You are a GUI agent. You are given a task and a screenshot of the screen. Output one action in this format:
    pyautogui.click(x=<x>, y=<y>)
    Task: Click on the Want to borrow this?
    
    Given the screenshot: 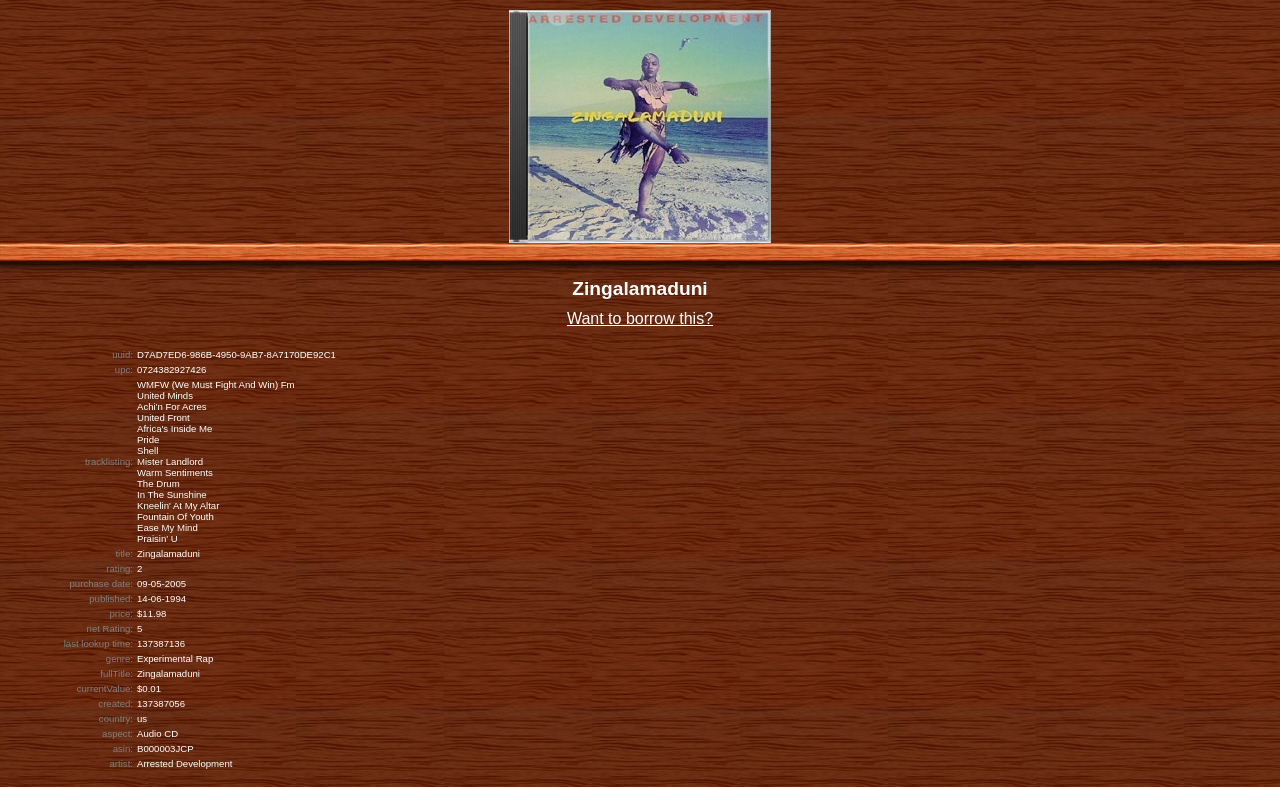 What is the action you would take?
    pyautogui.click(x=640, y=318)
    